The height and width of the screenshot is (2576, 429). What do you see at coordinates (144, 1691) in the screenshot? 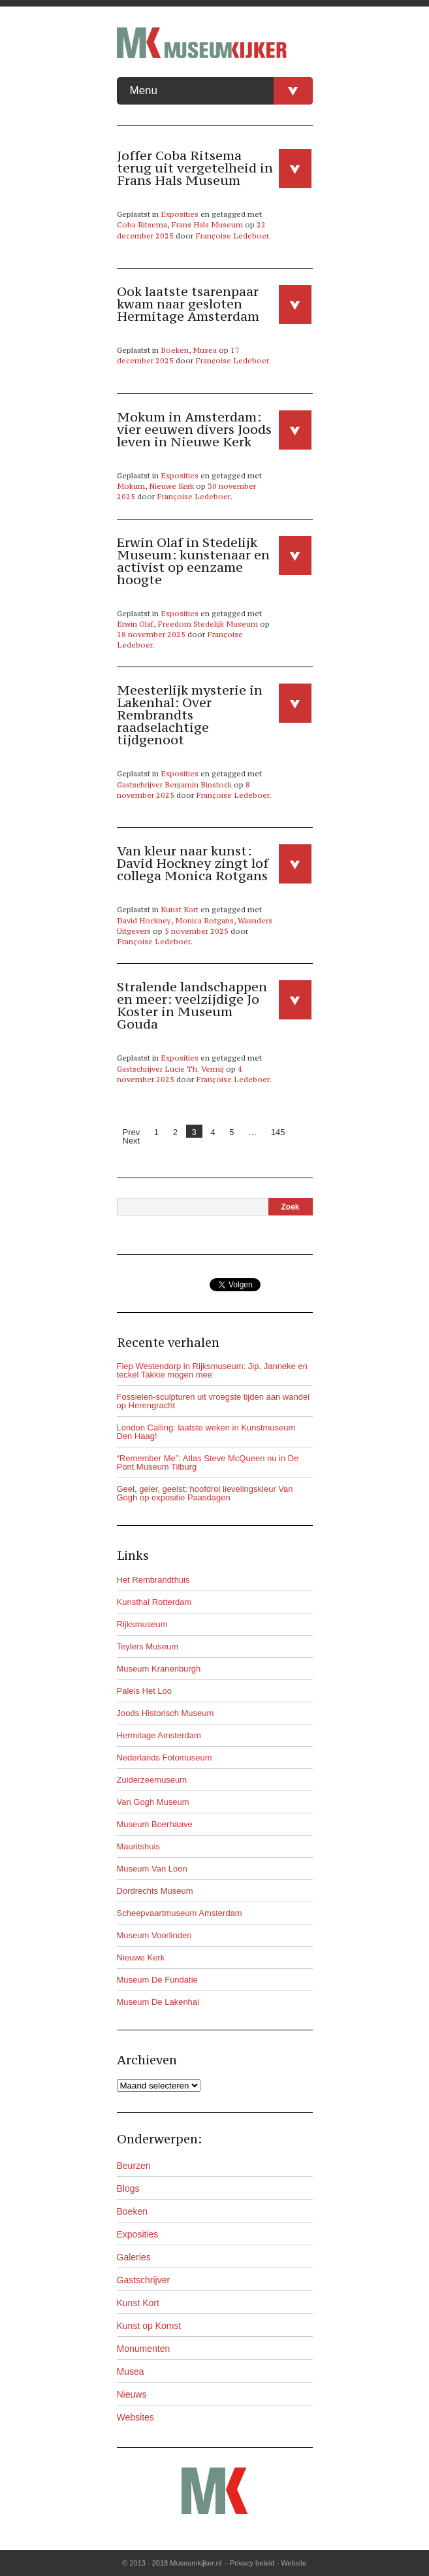
I see `Paleis Het Loo` at bounding box center [144, 1691].